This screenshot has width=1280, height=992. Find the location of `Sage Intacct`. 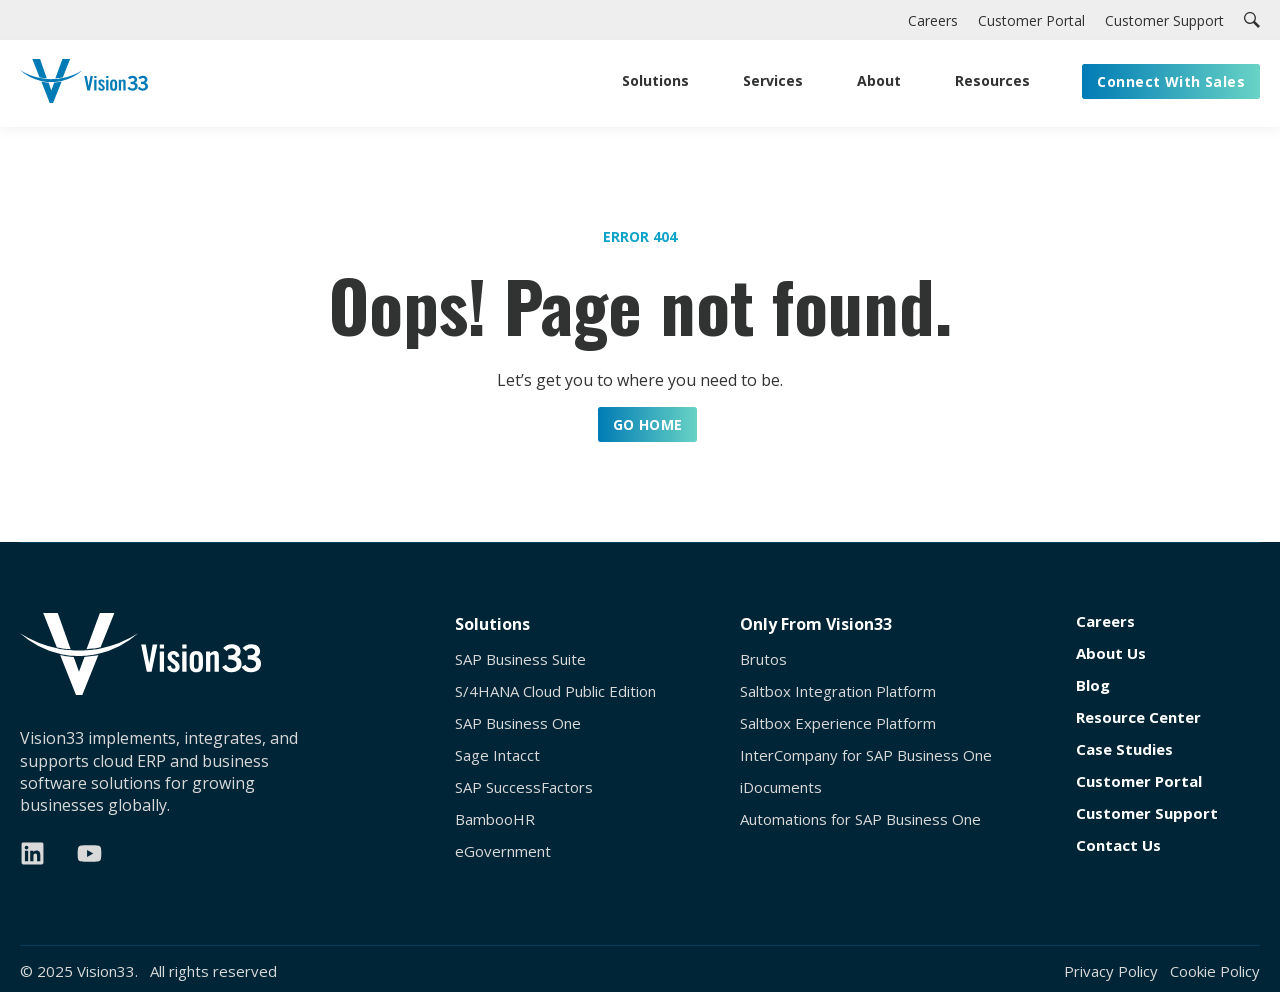

Sage Intacct is located at coordinates (497, 755).